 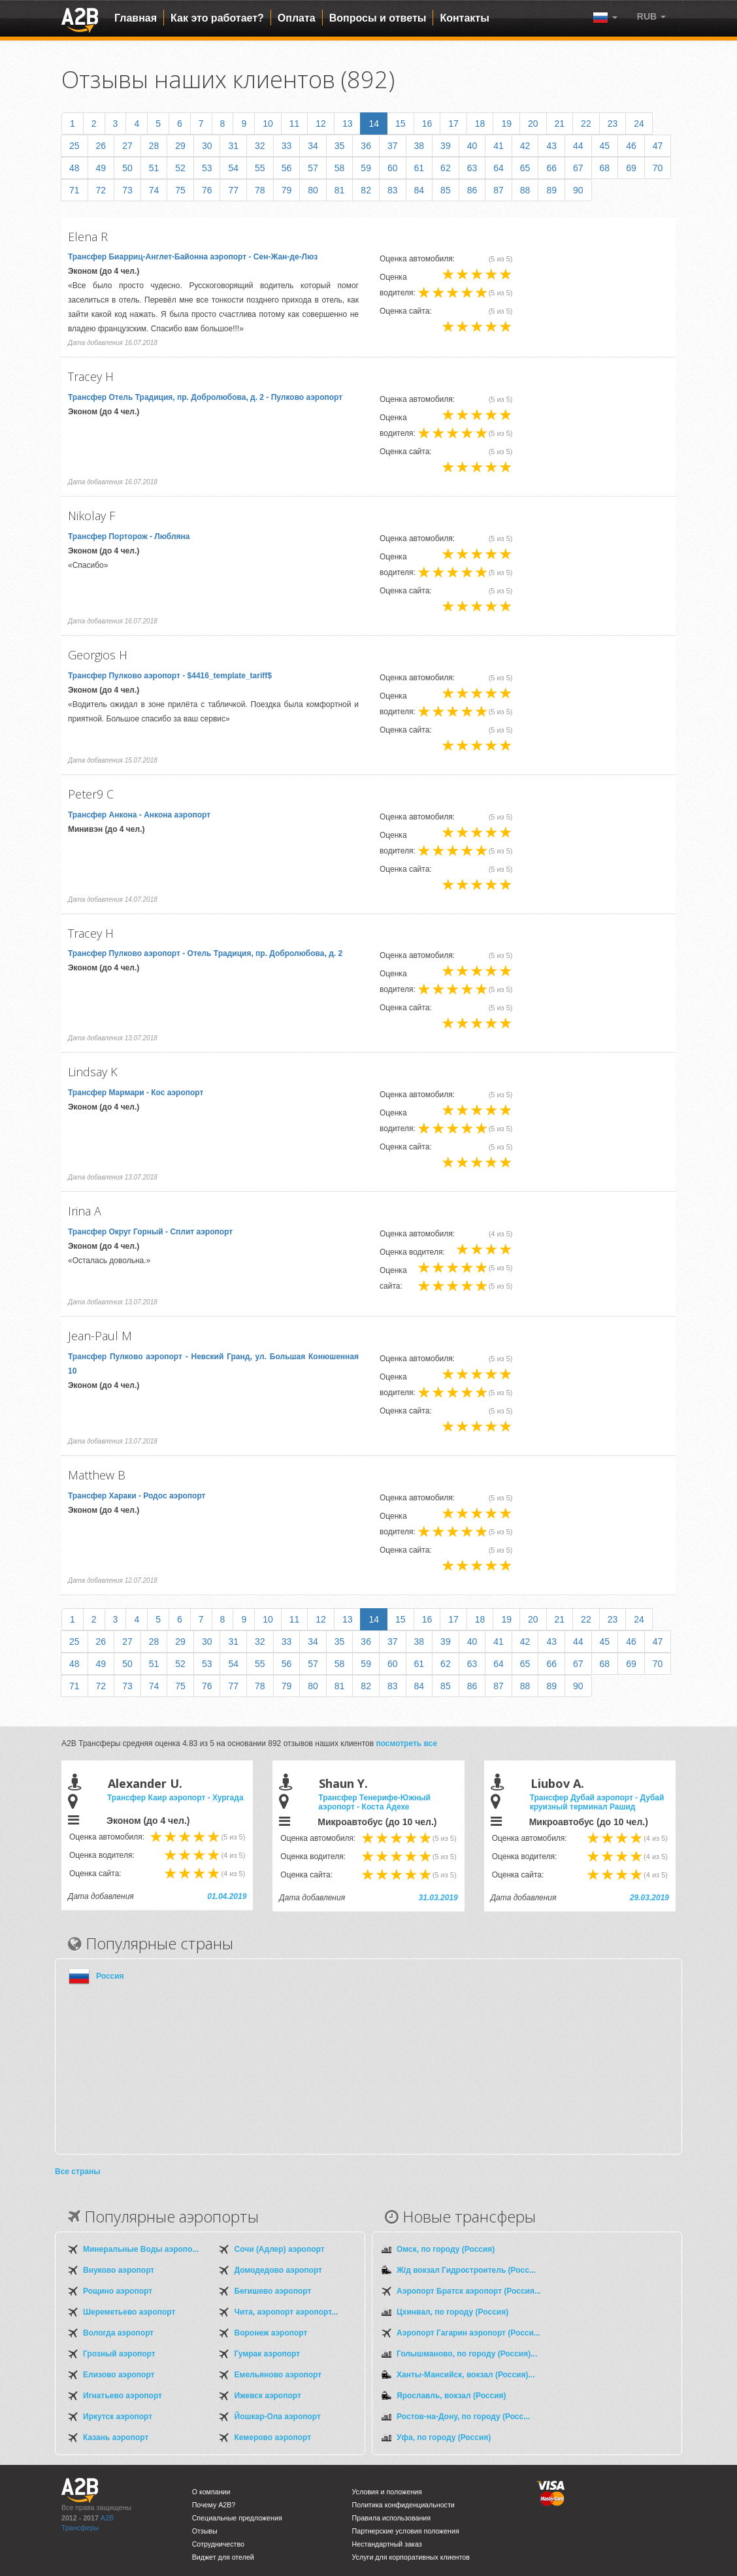 I want to click on Россия, so click(x=110, y=1976).